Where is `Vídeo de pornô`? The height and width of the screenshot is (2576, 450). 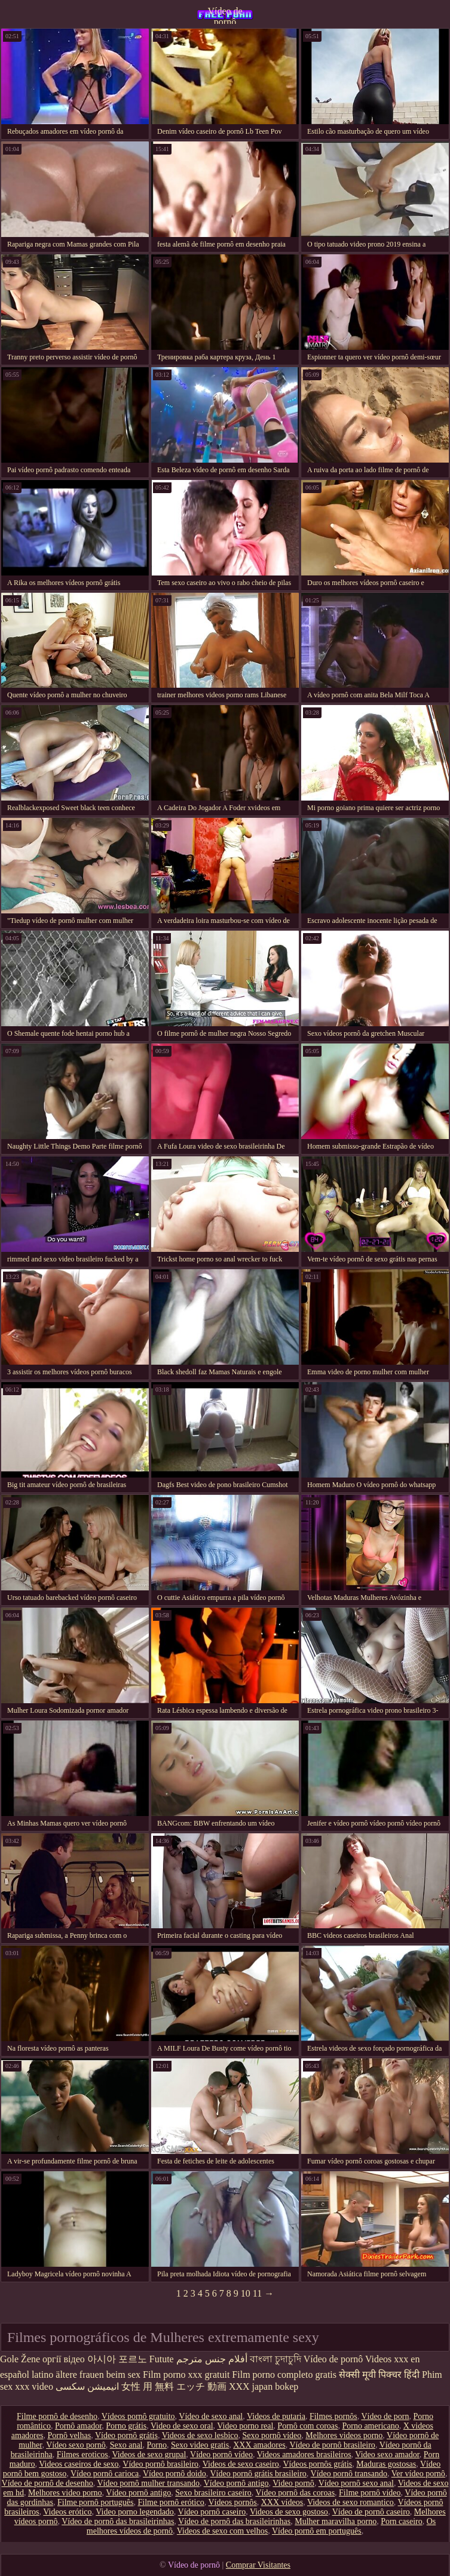 Vídeo de pornô is located at coordinates (224, 15).